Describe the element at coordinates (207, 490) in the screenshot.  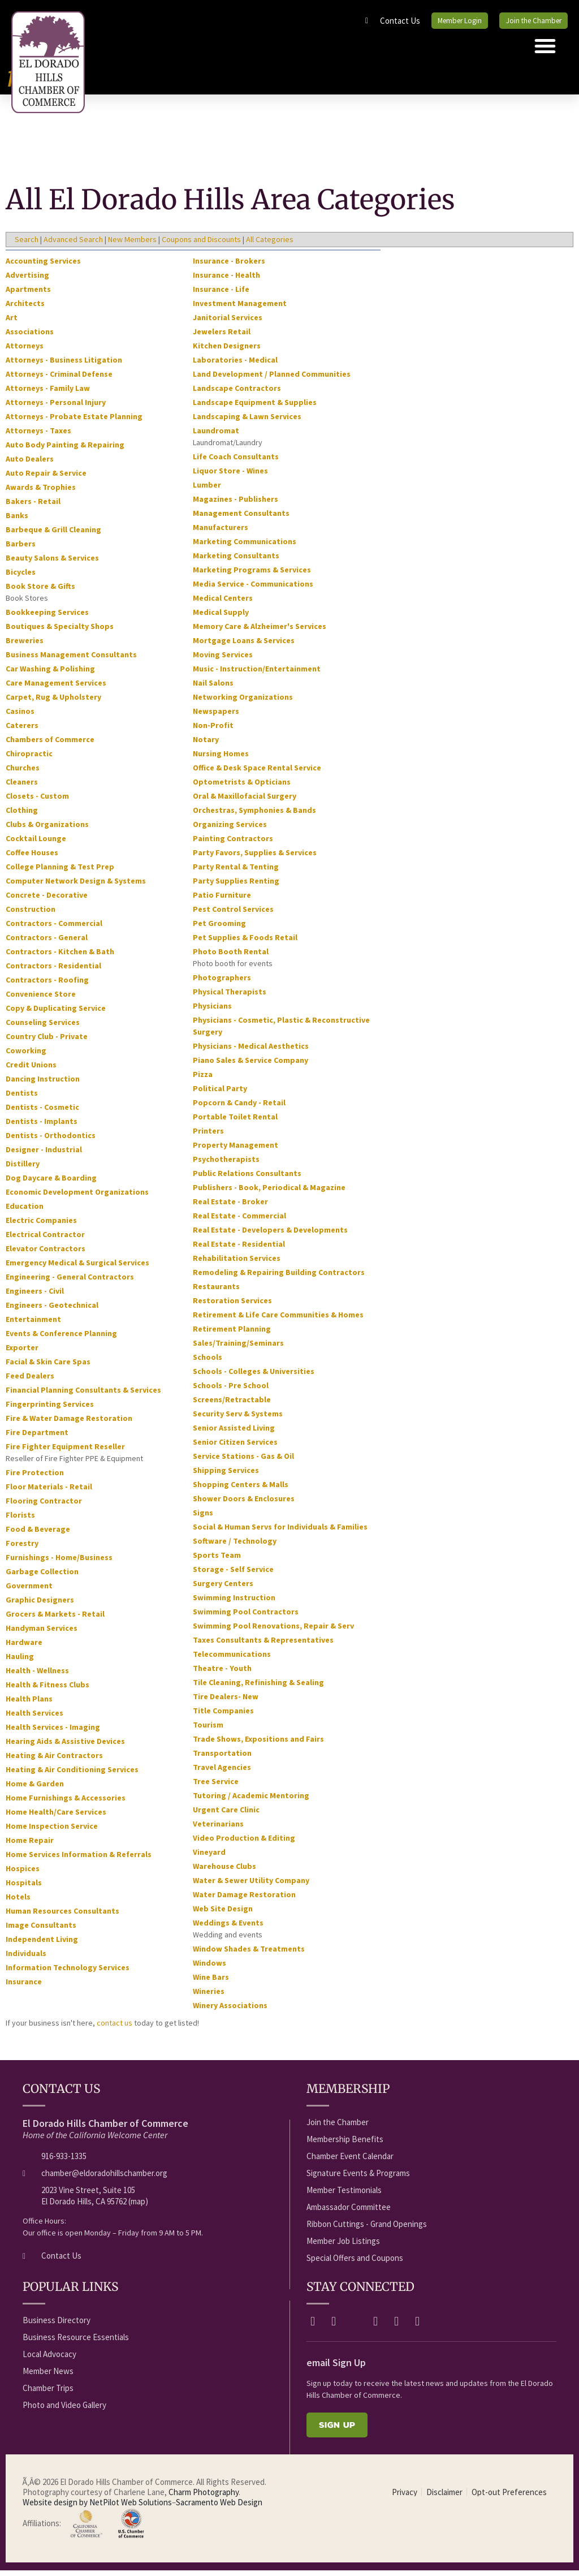
I see `Lumber` at that location.